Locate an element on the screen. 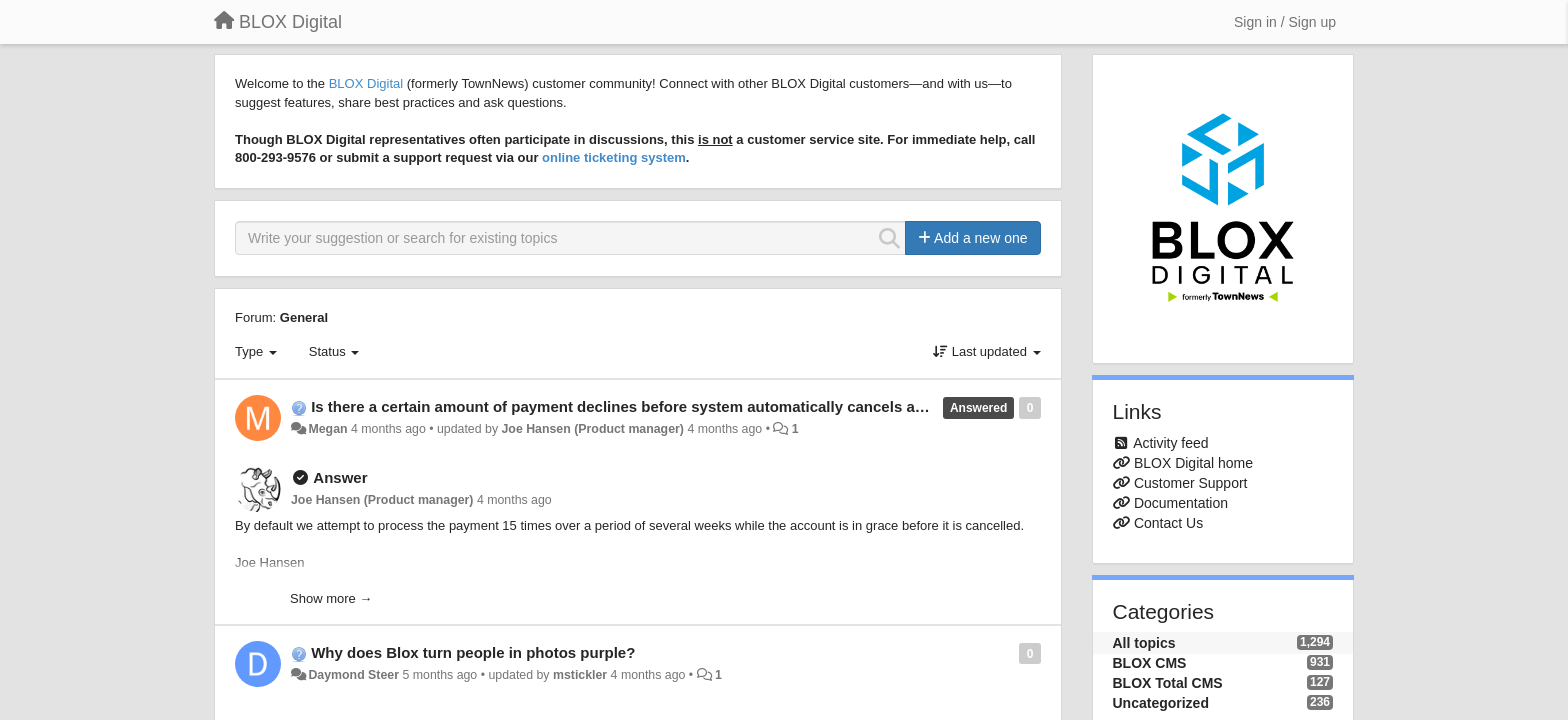  BLOX Digital home is located at coordinates (1193, 463).